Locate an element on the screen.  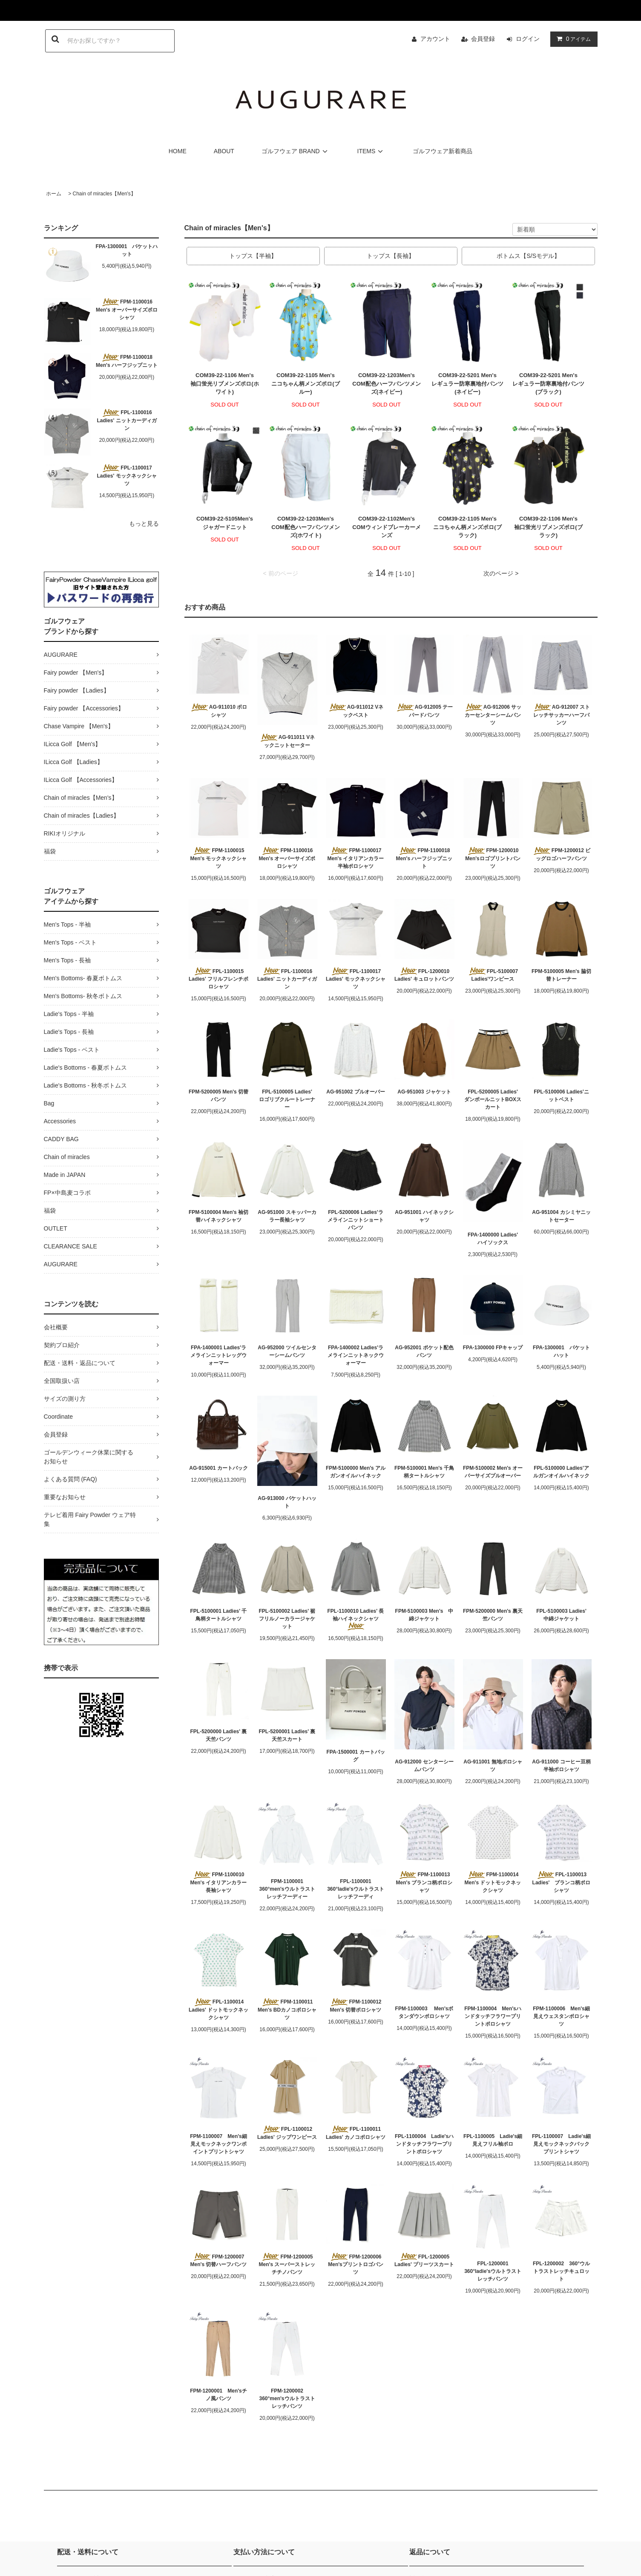
FPL-1100004 Ladie'sハンドタッチフラワープリントポロシャツ is located at coordinates (424, 2144).